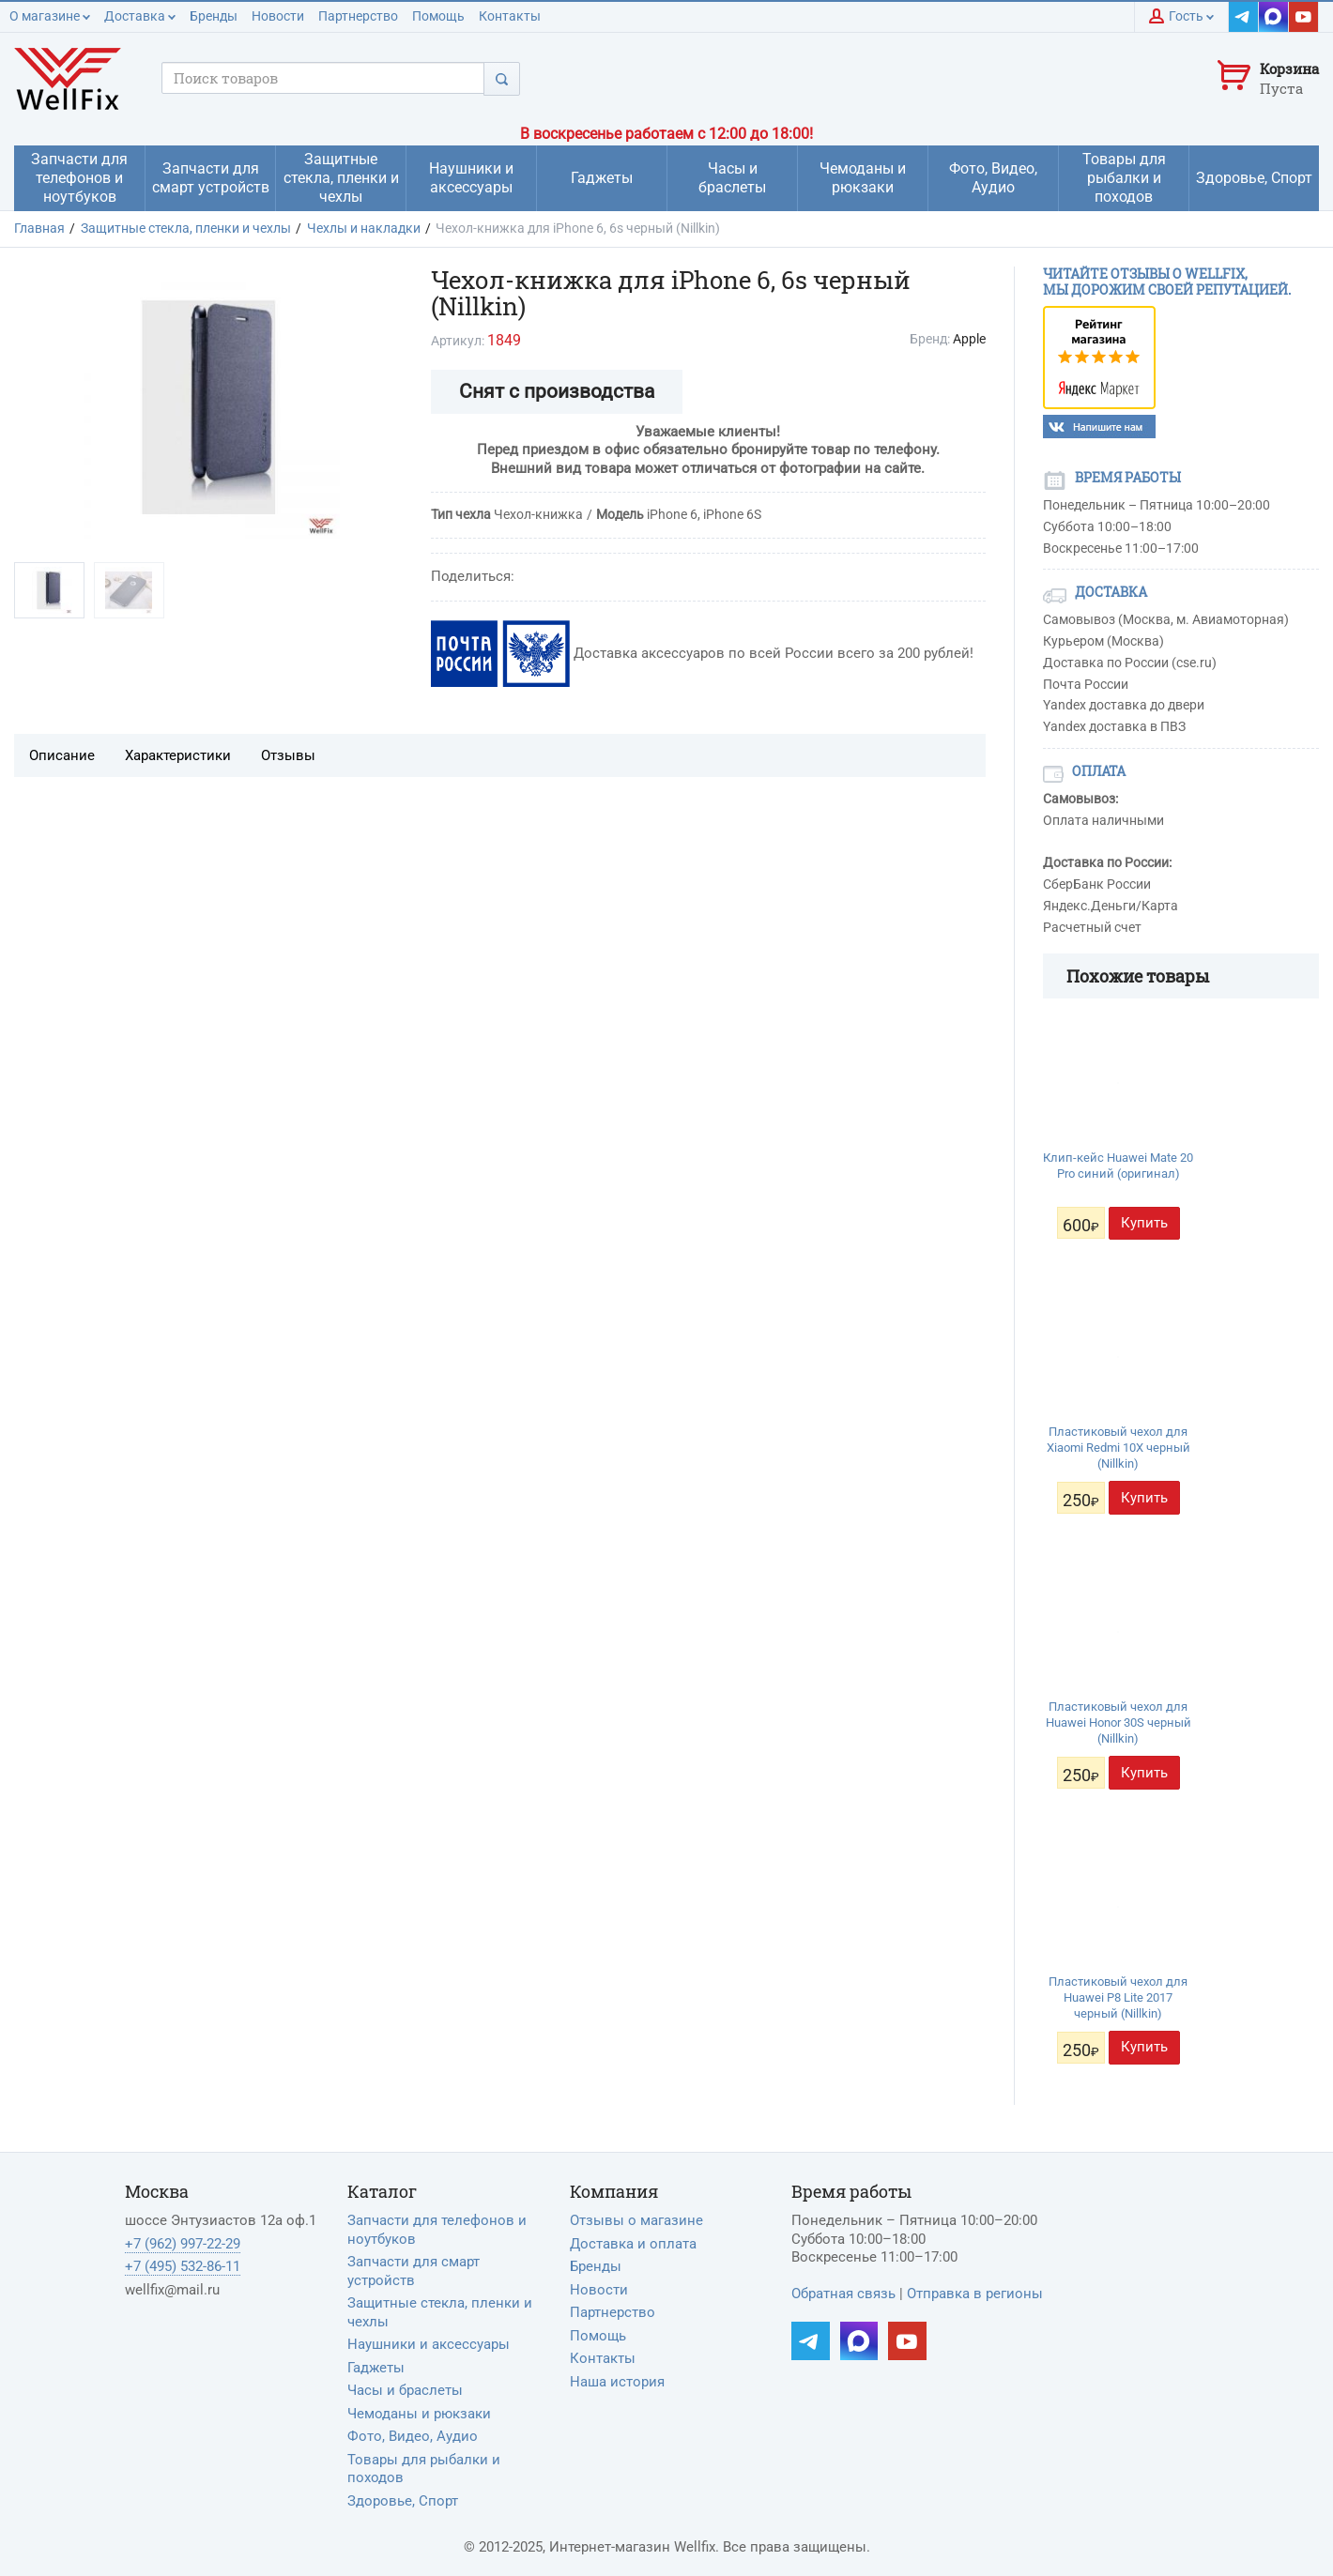  I want to click on Пластиковый чехол для Huawei P8 Lite 2017 черный (Nillkin), so click(1118, 1997).